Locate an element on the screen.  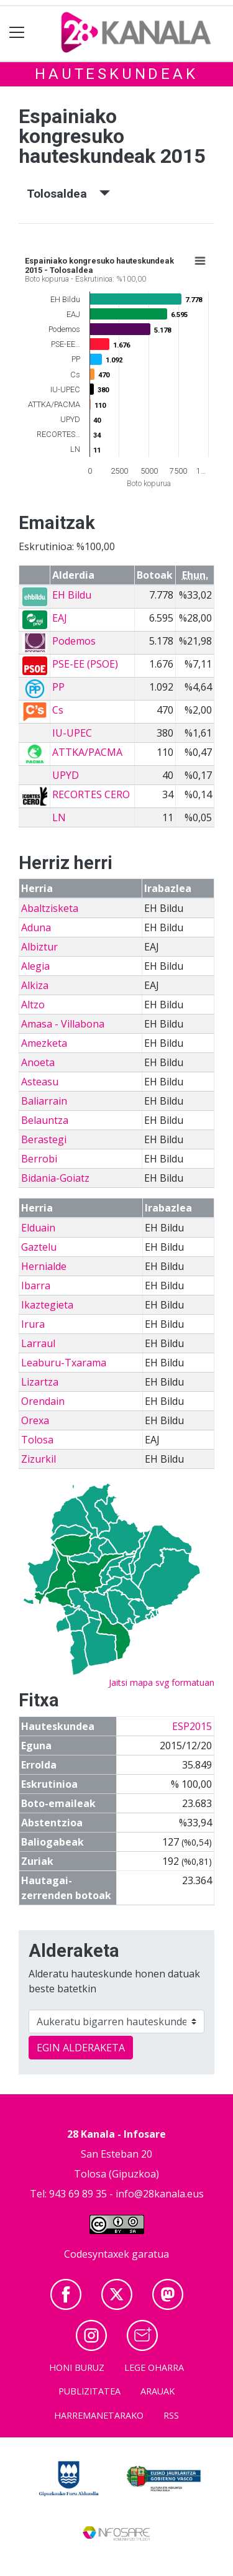
Baliarrain is located at coordinates (44, 1101).